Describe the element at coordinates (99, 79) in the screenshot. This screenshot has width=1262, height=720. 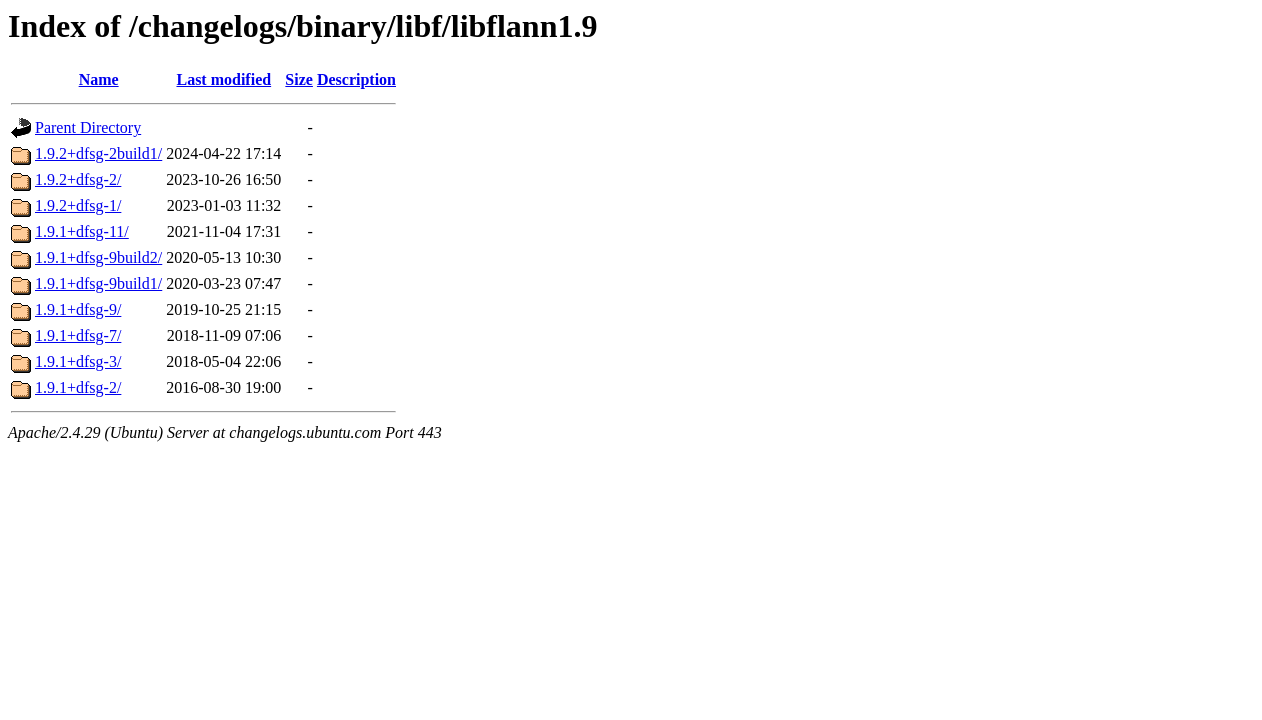
I see `Name` at that location.